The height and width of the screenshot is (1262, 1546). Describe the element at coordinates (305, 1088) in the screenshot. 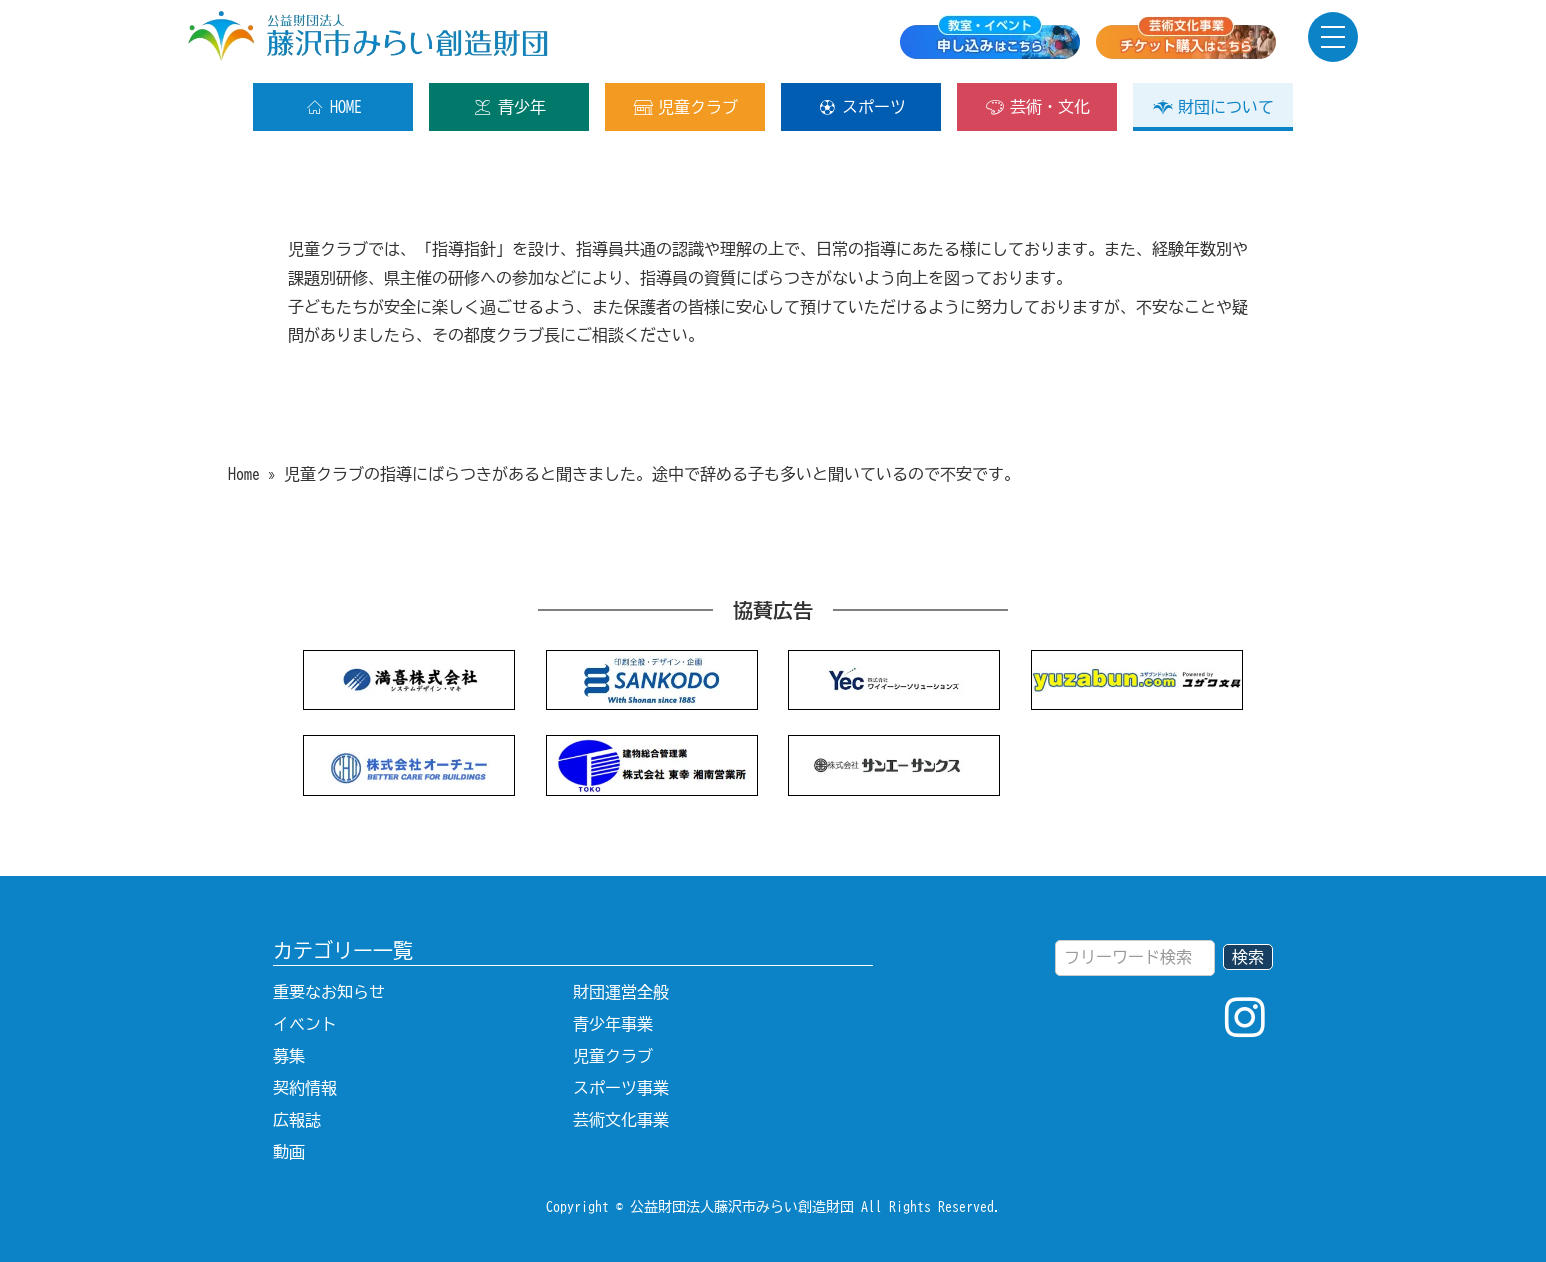

I see `契約情報` at that location.